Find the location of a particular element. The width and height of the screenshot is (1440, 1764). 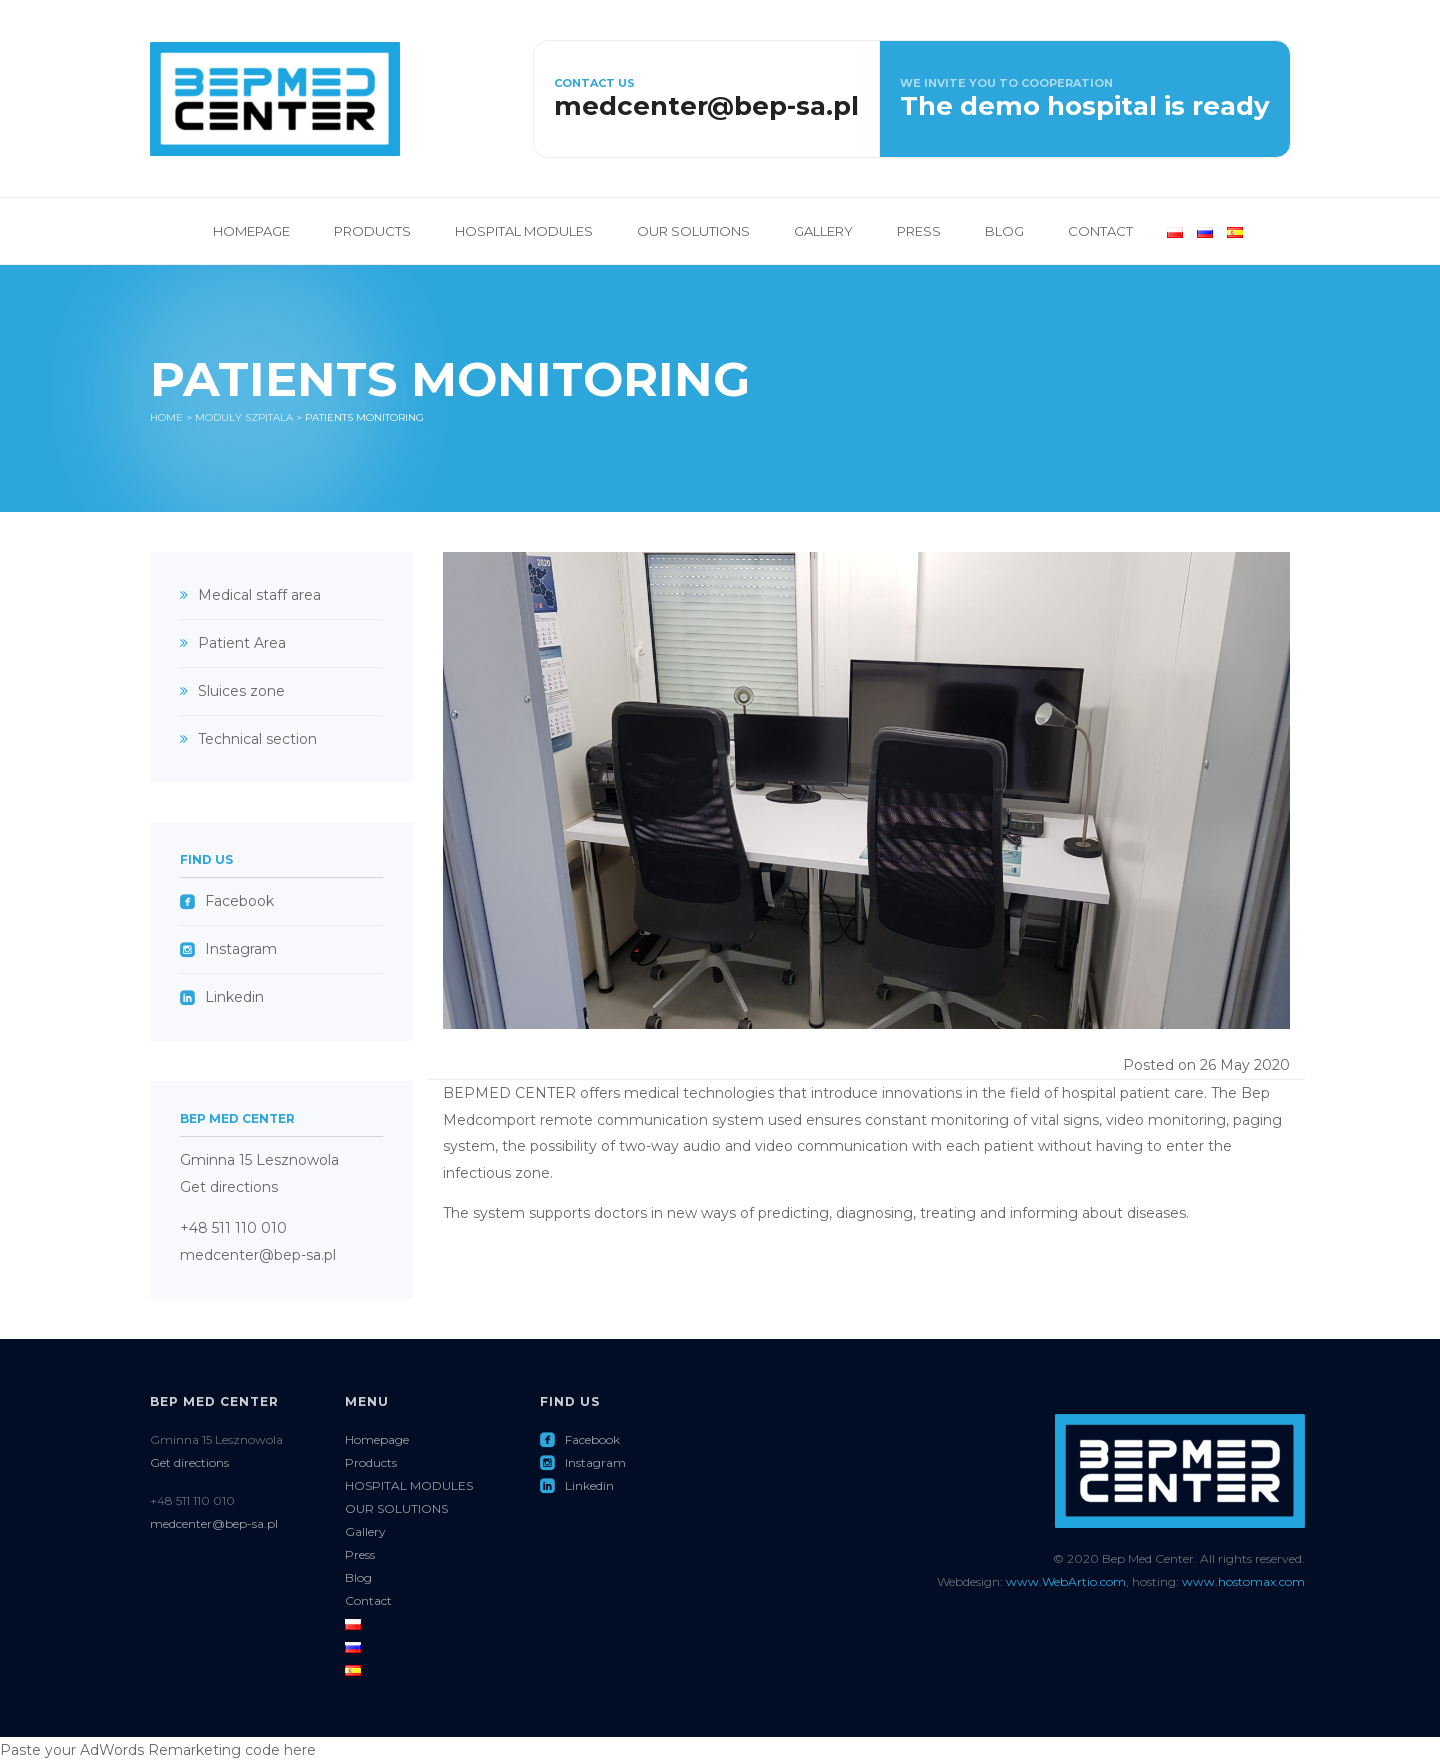

Products is located at coordinates (372, 231).